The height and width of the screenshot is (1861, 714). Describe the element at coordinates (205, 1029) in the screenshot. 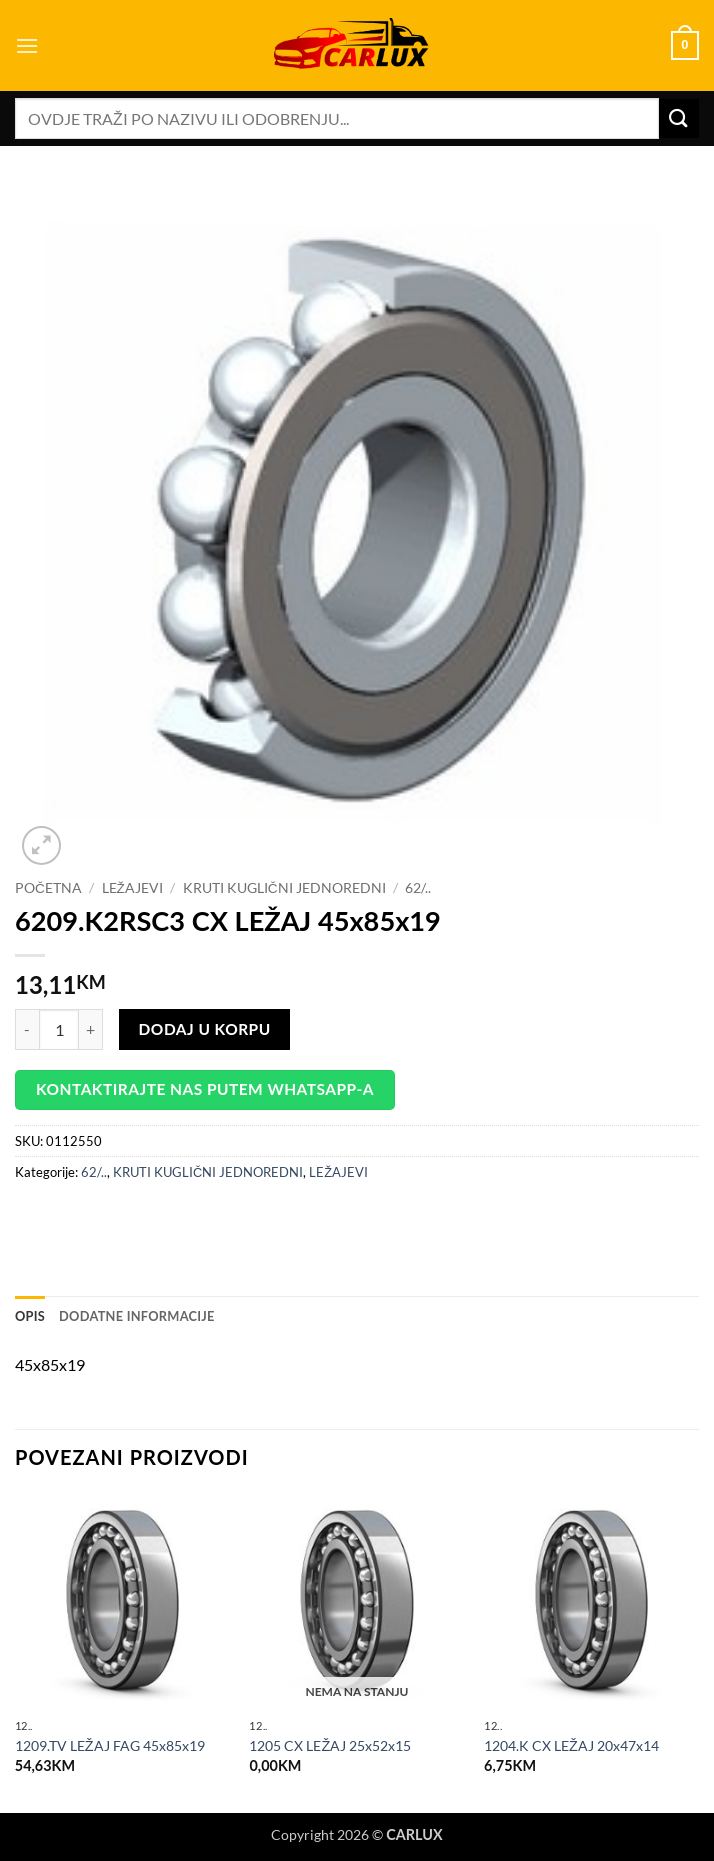

I see `Dodaj u korpu` at that location.